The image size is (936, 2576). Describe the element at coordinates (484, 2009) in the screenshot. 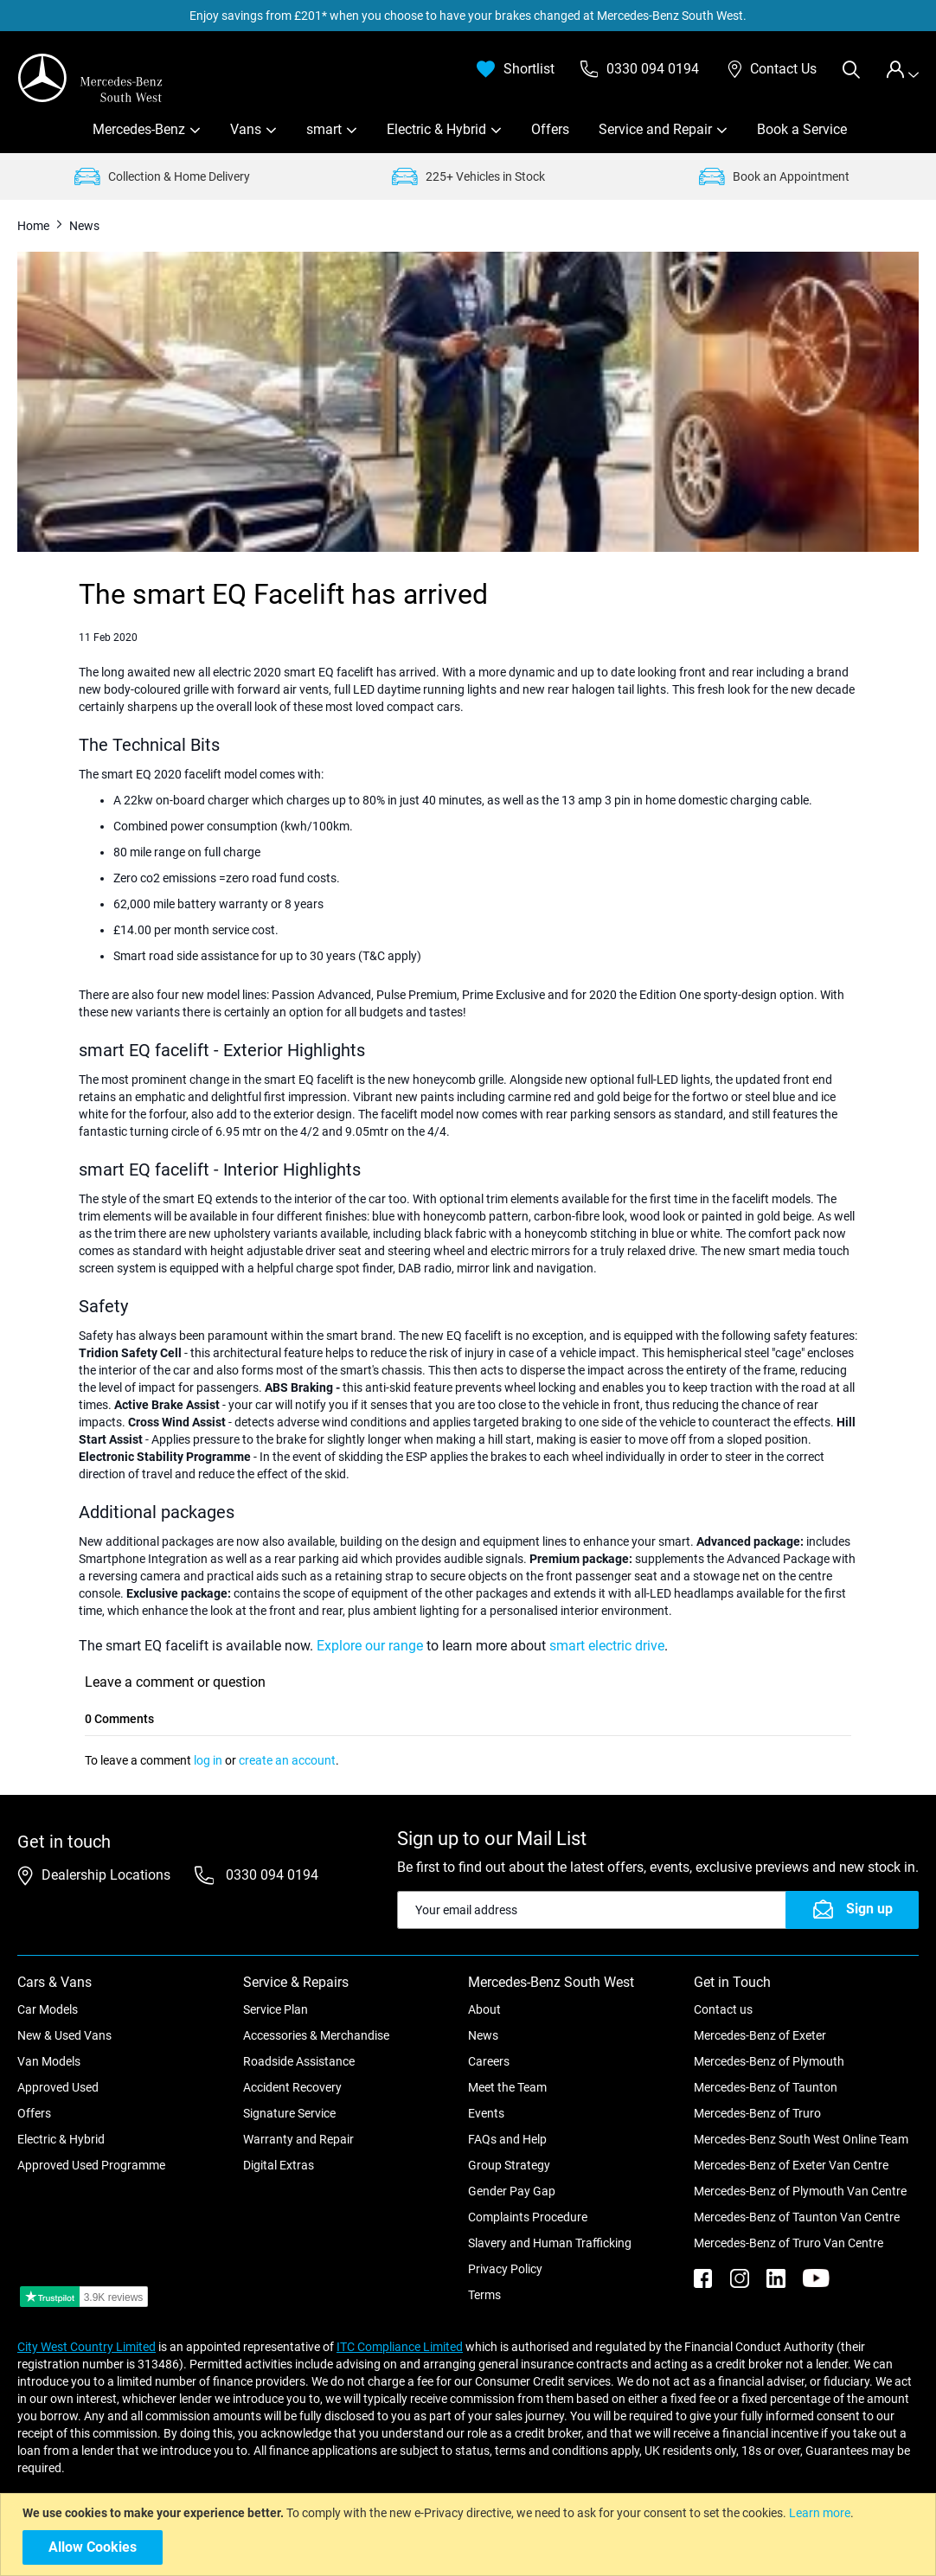

I see `About` at that location.